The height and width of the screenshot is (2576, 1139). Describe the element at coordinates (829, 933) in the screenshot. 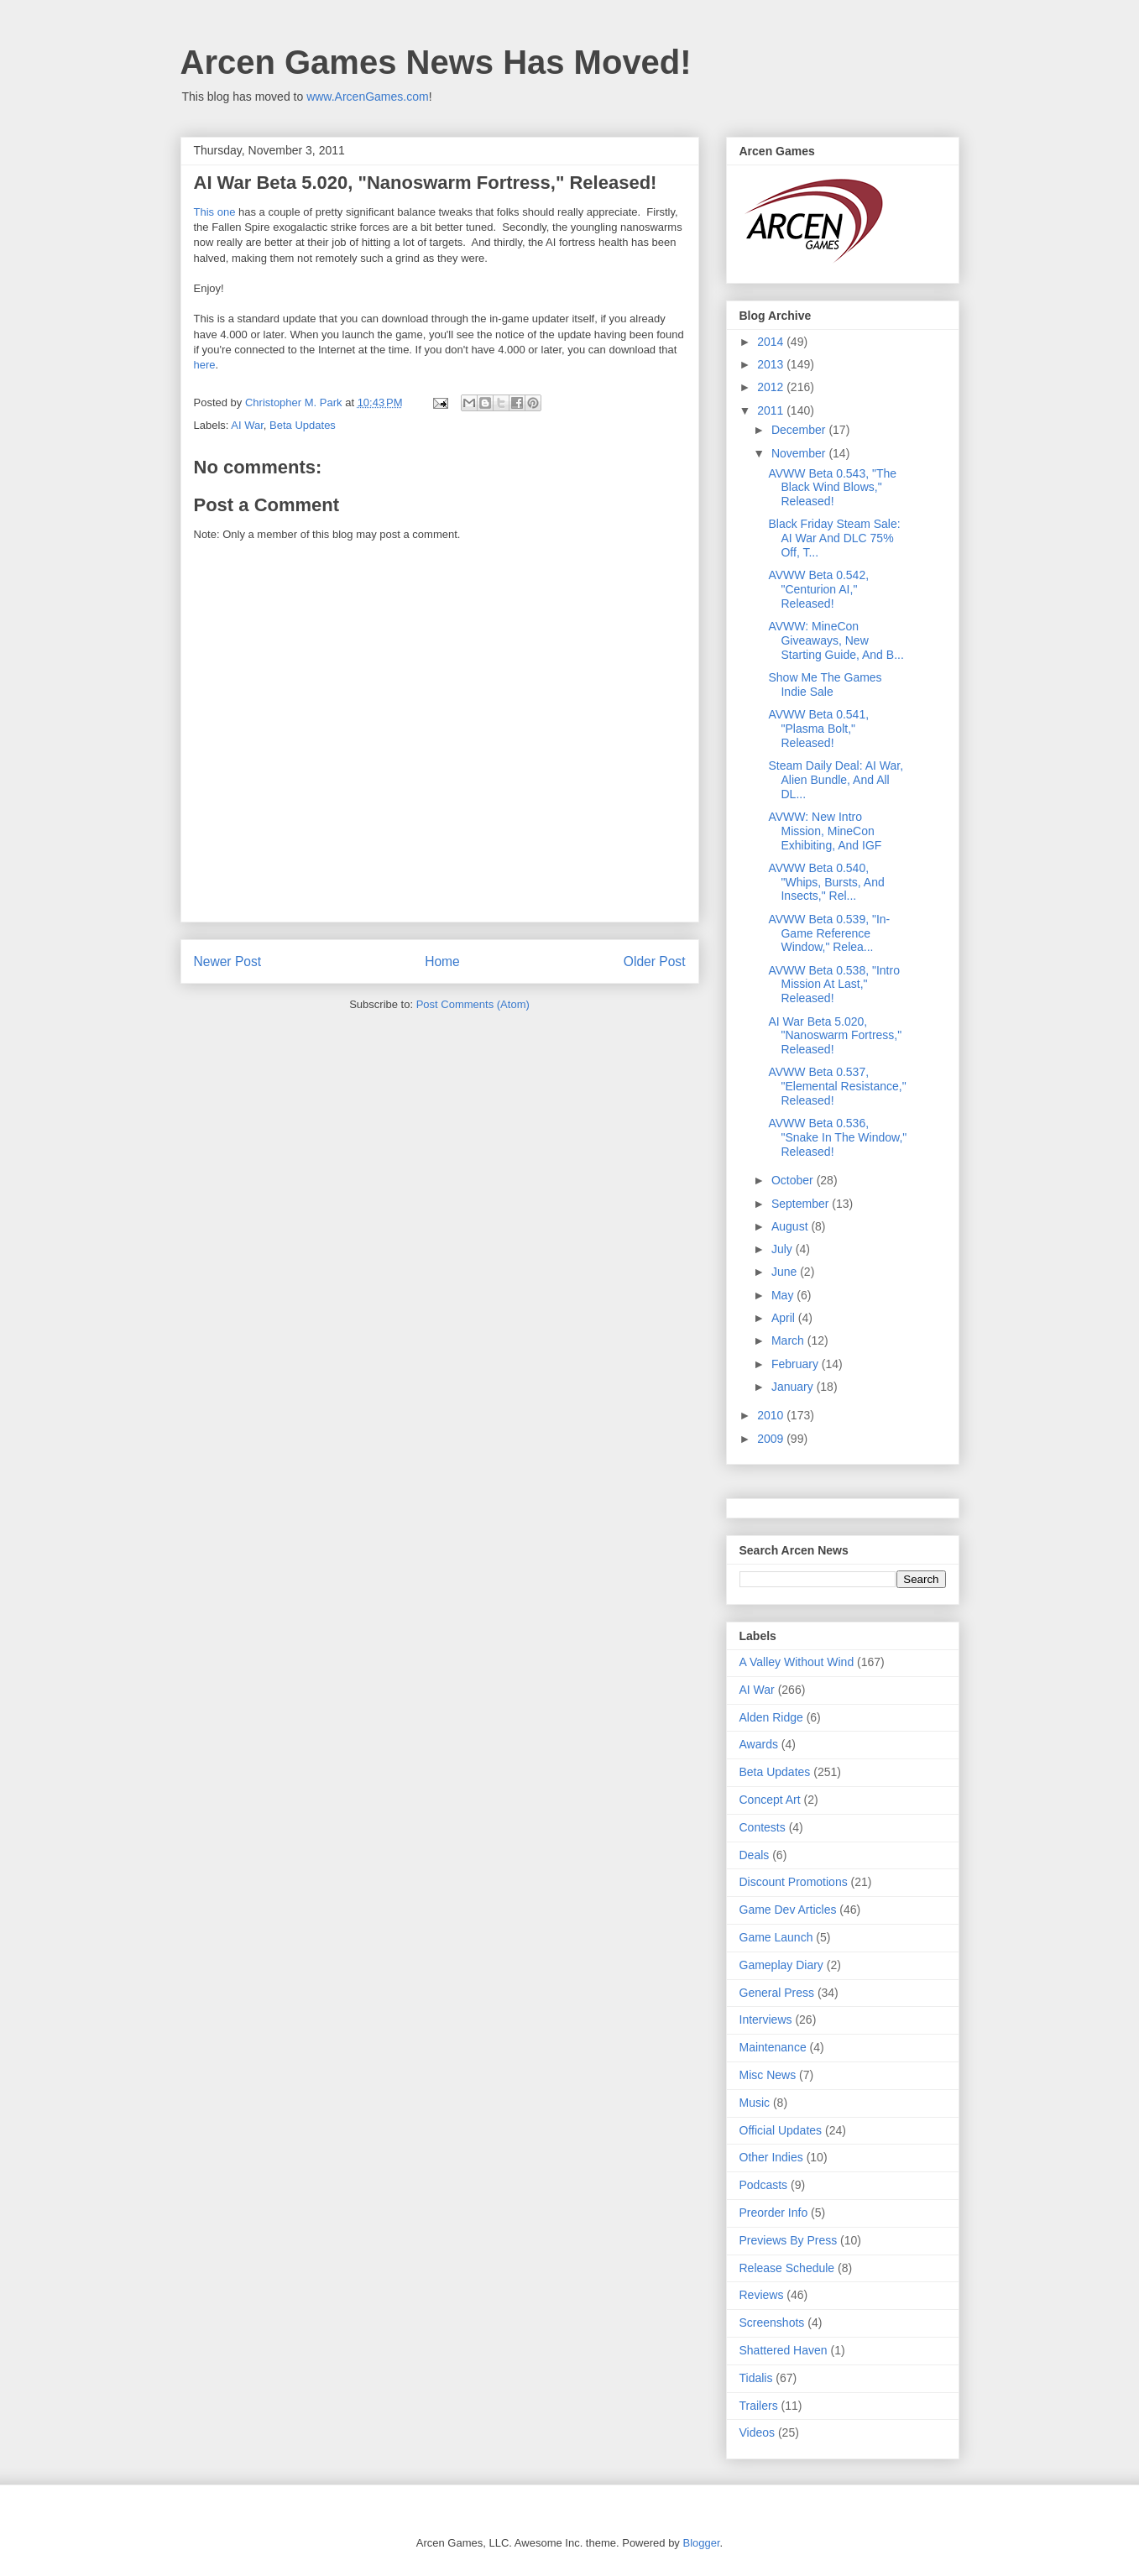

I see `AVWW Beta 0.539, "In-Game Reference Window," Relea...` at that location.